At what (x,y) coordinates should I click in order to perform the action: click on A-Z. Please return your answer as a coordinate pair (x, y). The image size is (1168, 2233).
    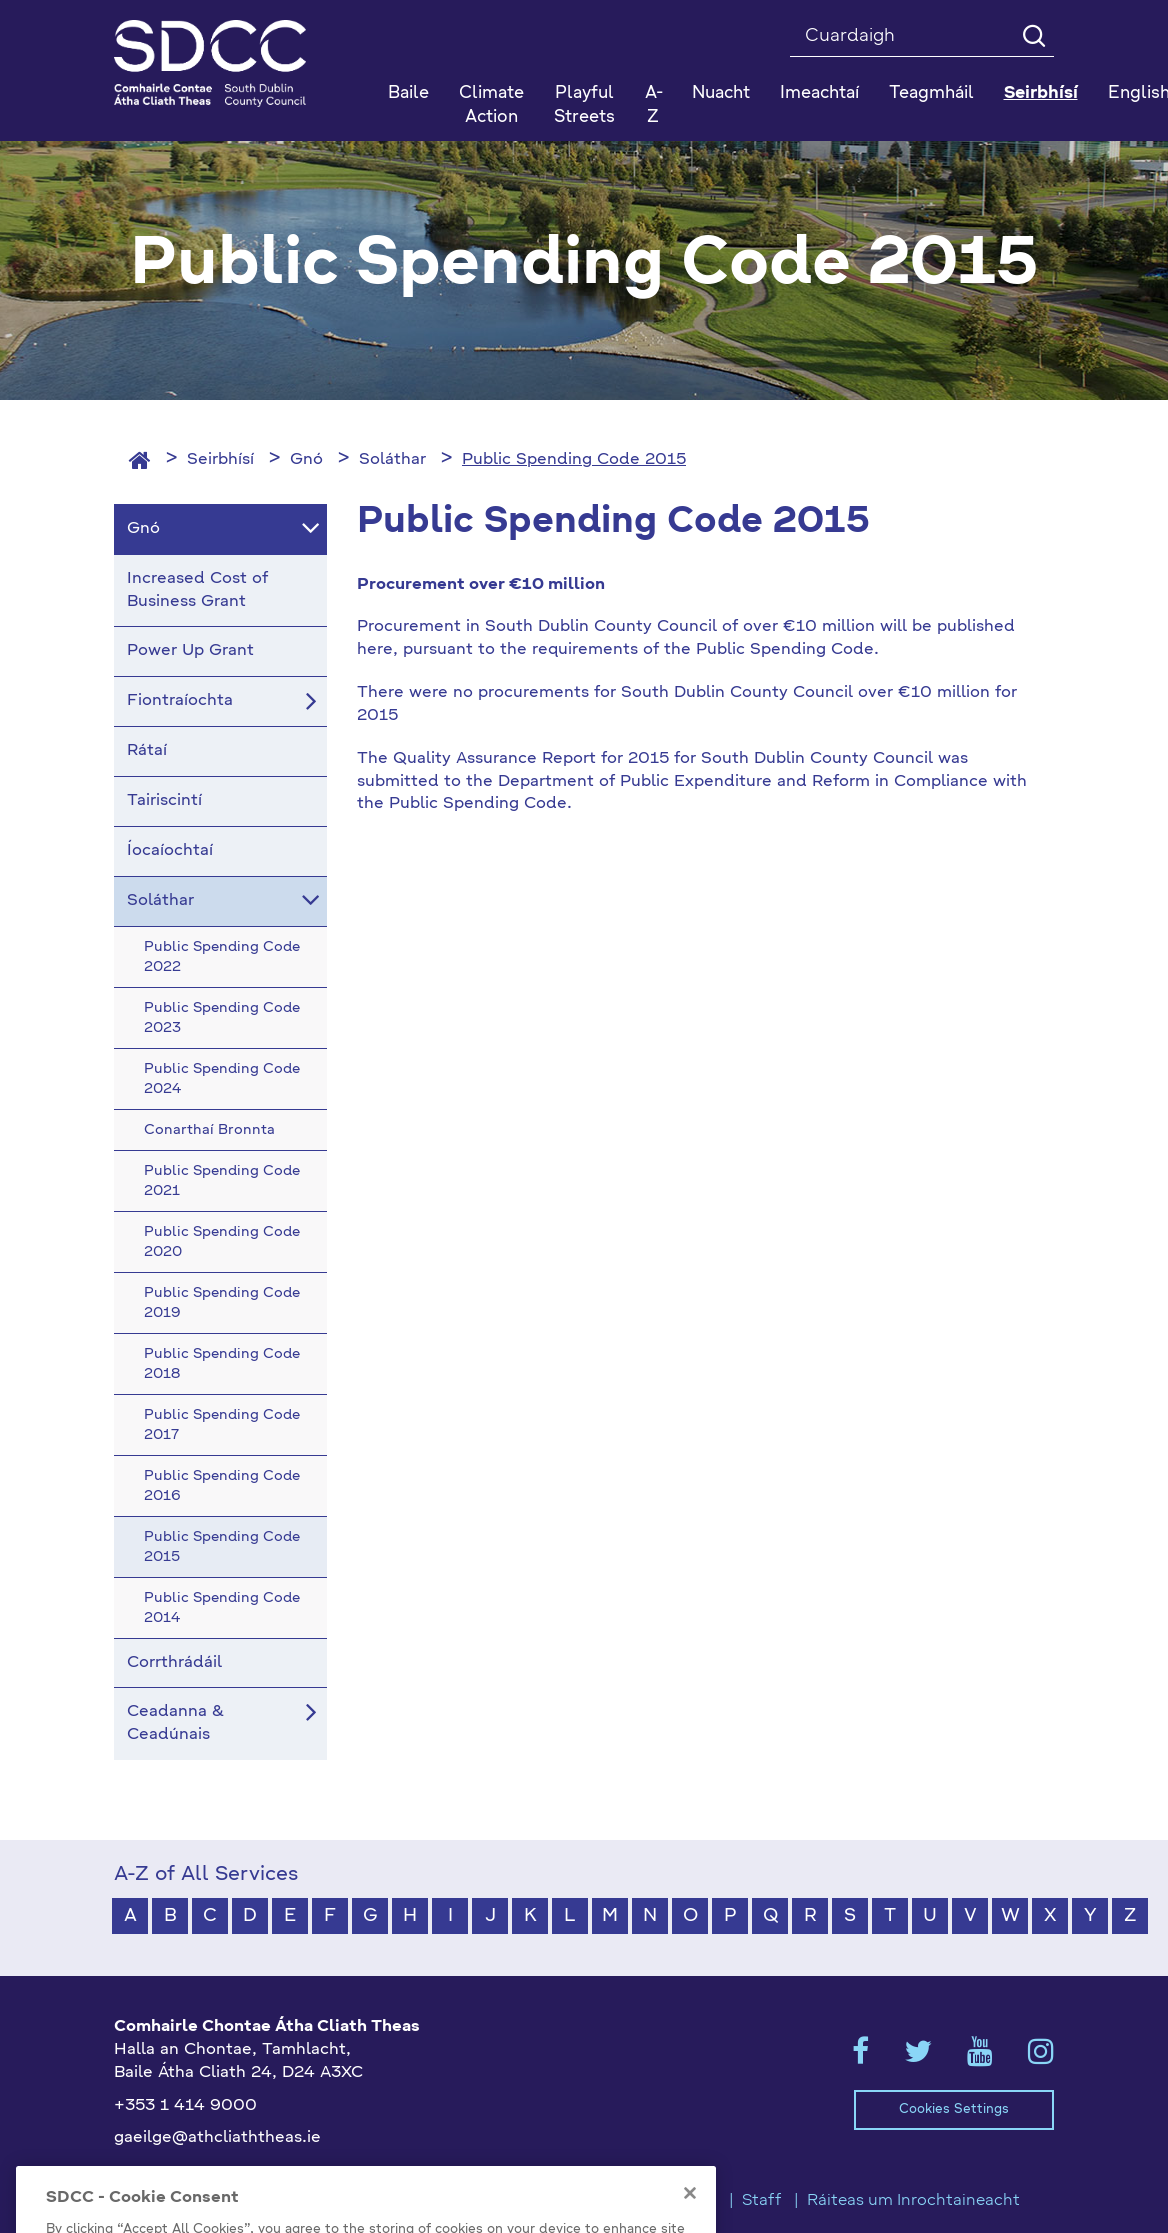
    Looking at the image, I should click on (654, 105).